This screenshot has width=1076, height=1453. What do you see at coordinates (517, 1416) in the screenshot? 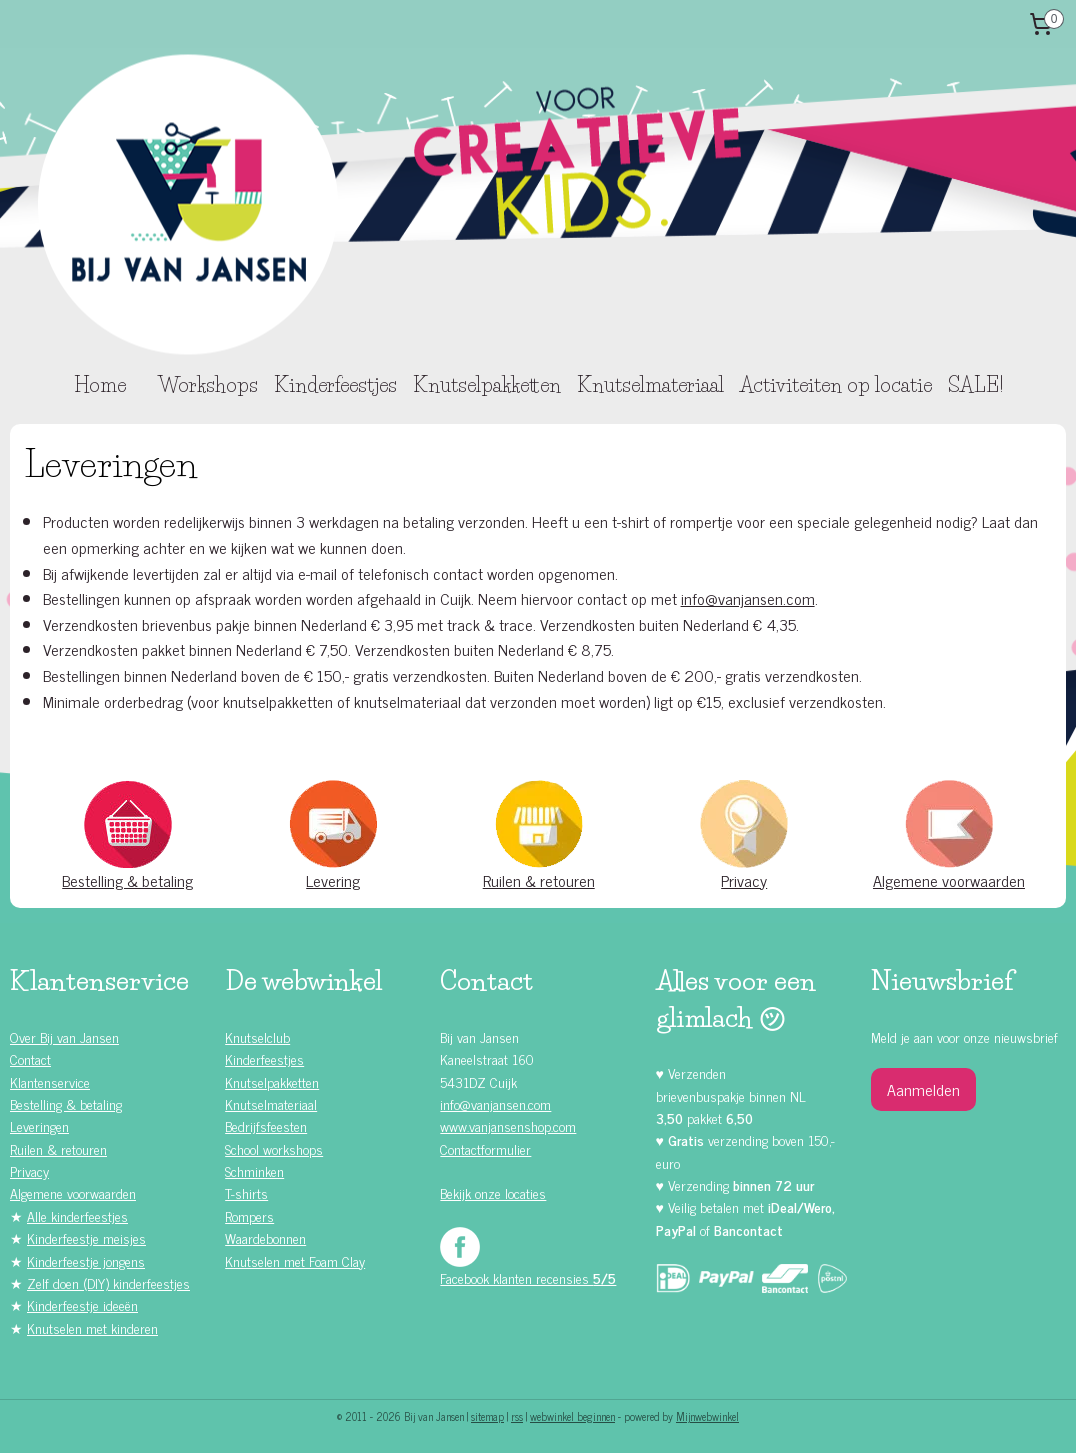
I see `rss` at bounding box center [517, 1416].